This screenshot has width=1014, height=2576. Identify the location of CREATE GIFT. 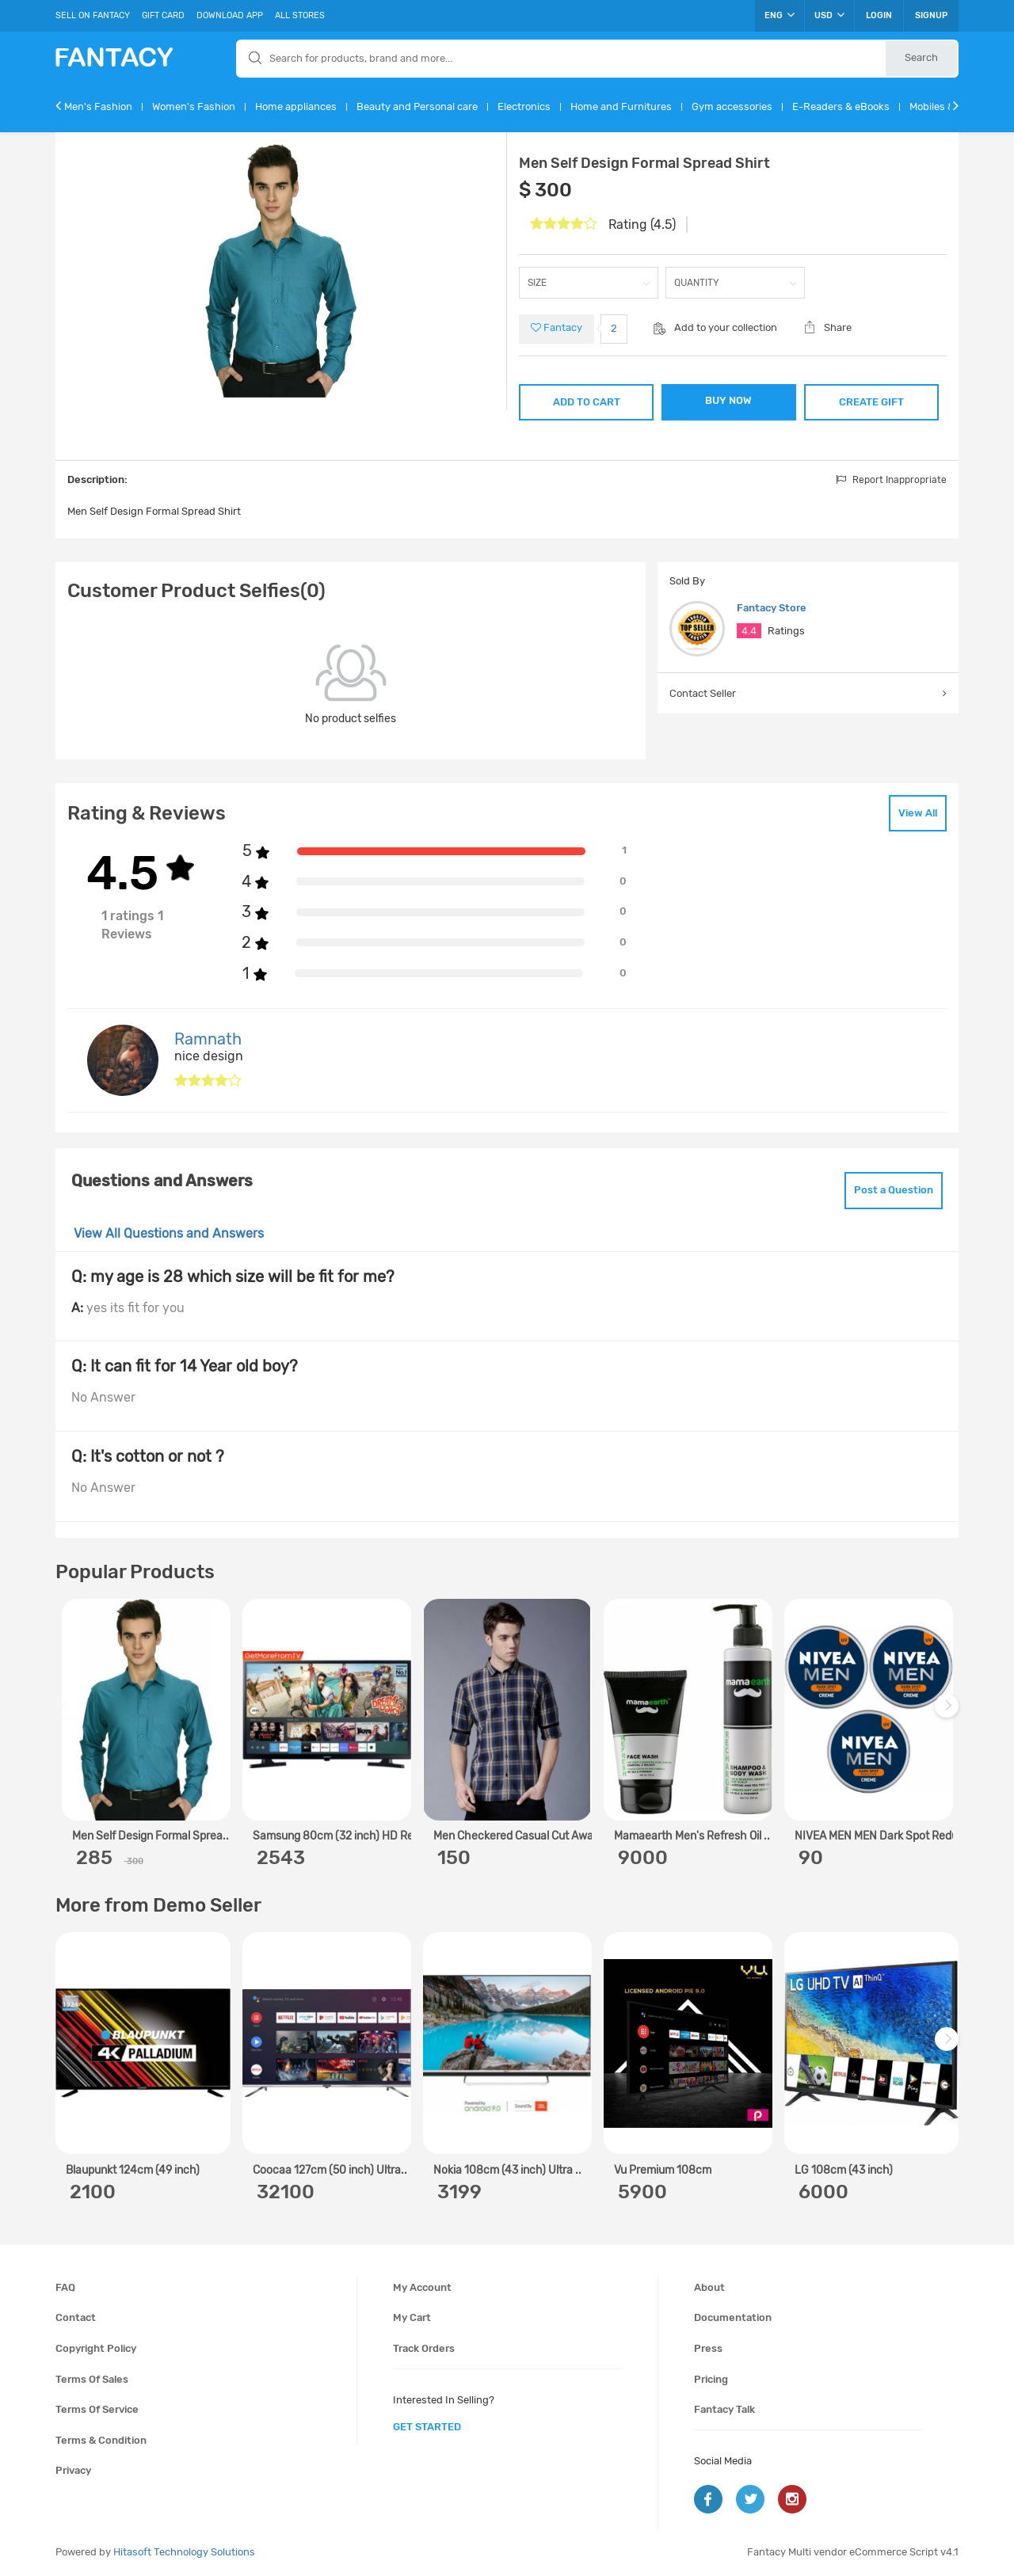
(871, 402).